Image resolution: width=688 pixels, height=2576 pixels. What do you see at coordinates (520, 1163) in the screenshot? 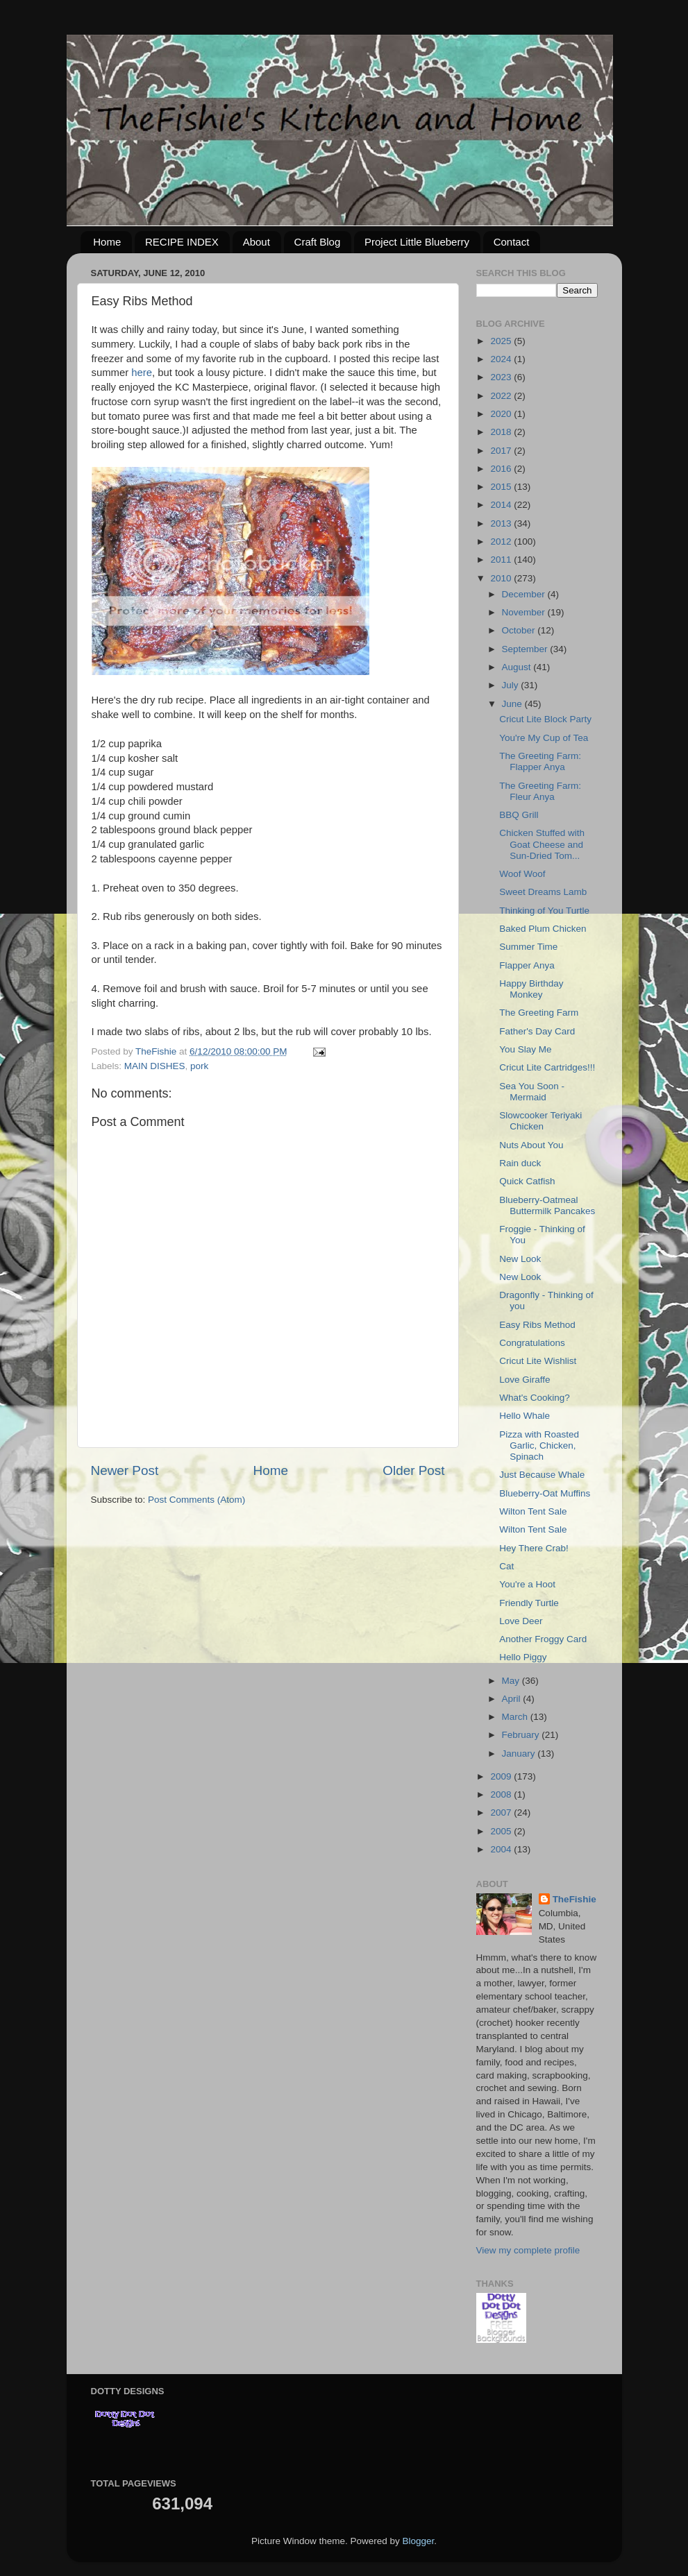
I see `Rain duck` at bounding box center [520, 1163].